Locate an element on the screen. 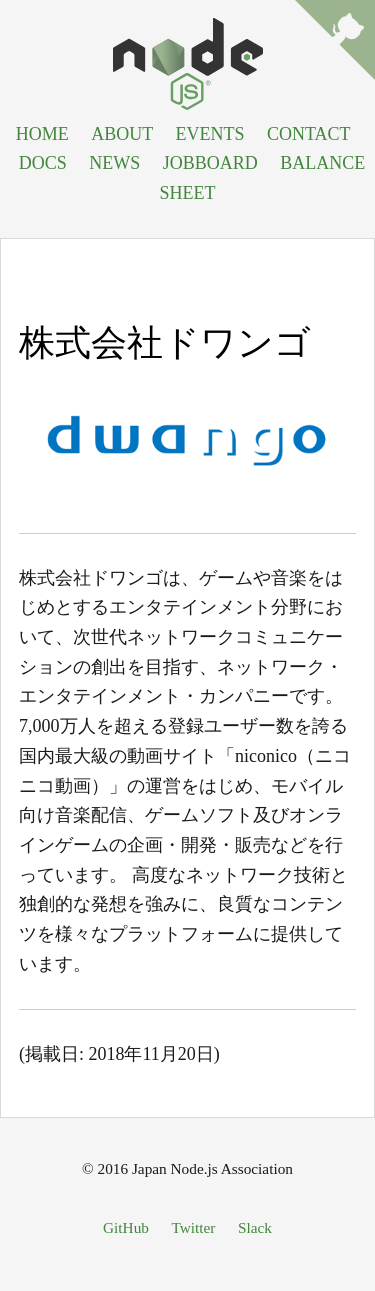  CONTACT is located at coordinates (308, 134).